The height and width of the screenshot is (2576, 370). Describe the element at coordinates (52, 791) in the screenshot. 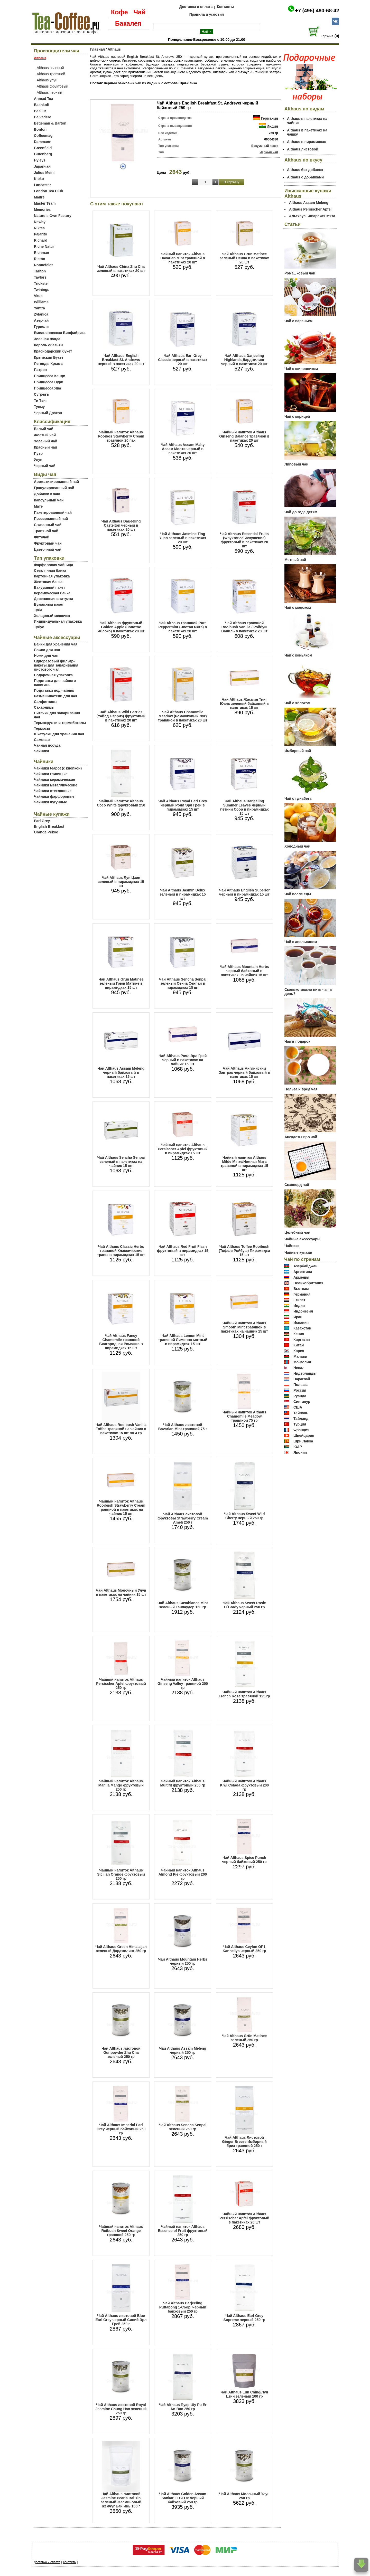

I see `Чайники стеклянные` at that location.